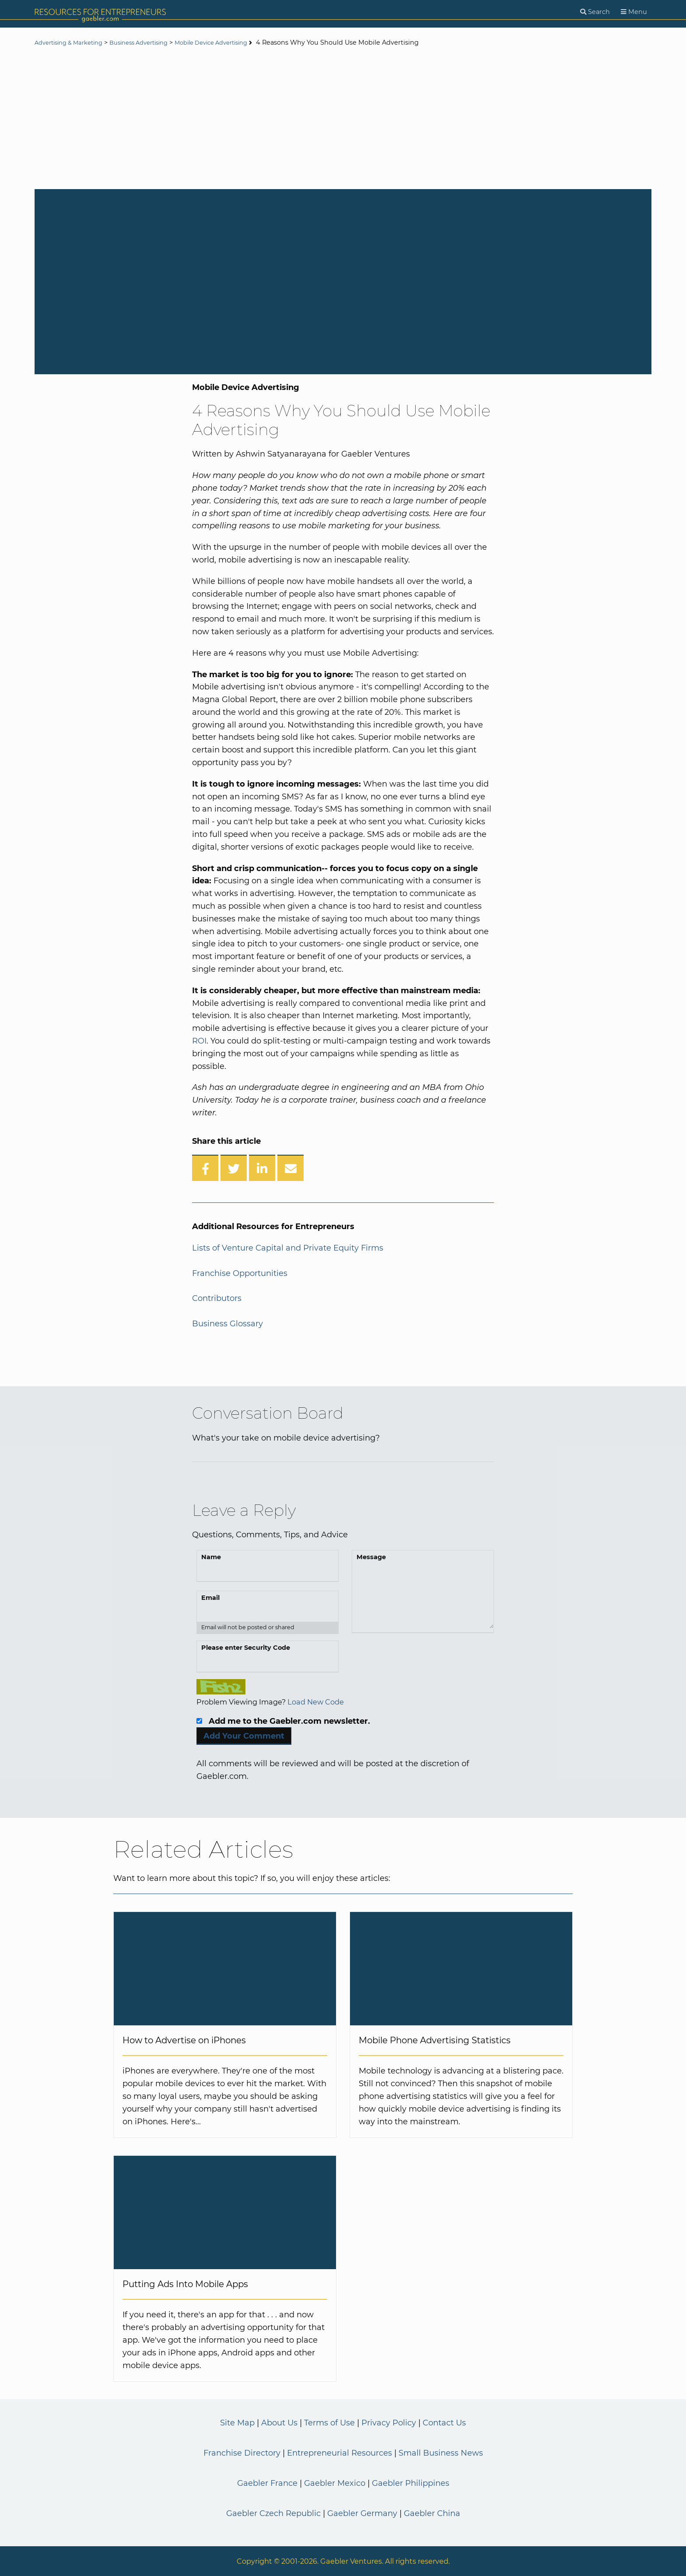 The width and height of the screenshot is (686, 2576). Describe the element at coordinates (315, 1701) in the screenshot. I see `Load New Code` at that location.